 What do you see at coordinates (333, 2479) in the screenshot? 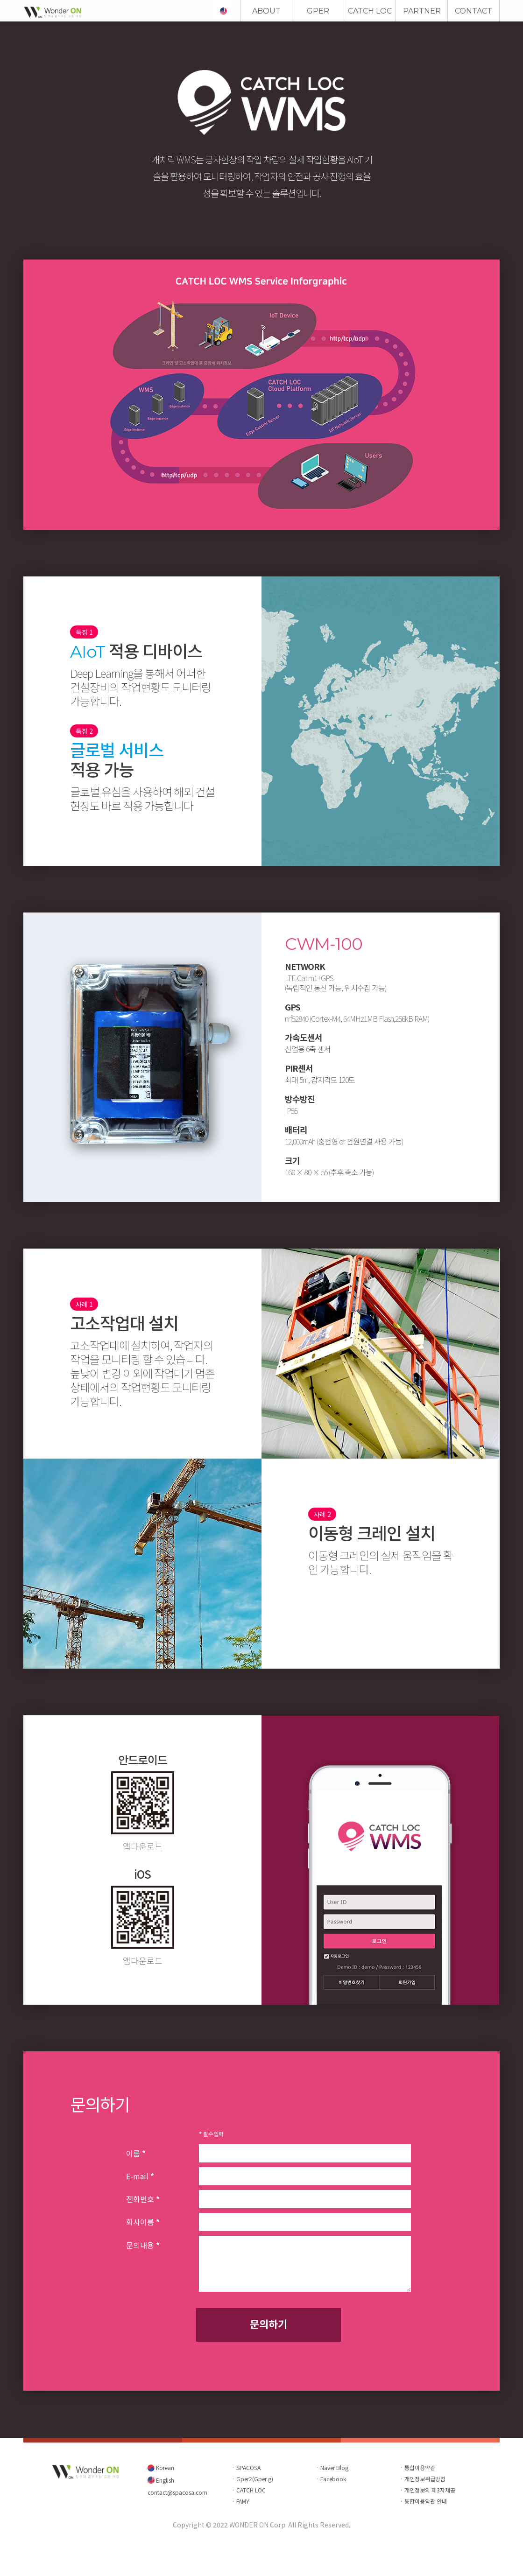
I see `Facebook` at bounding box center [333, 2479].